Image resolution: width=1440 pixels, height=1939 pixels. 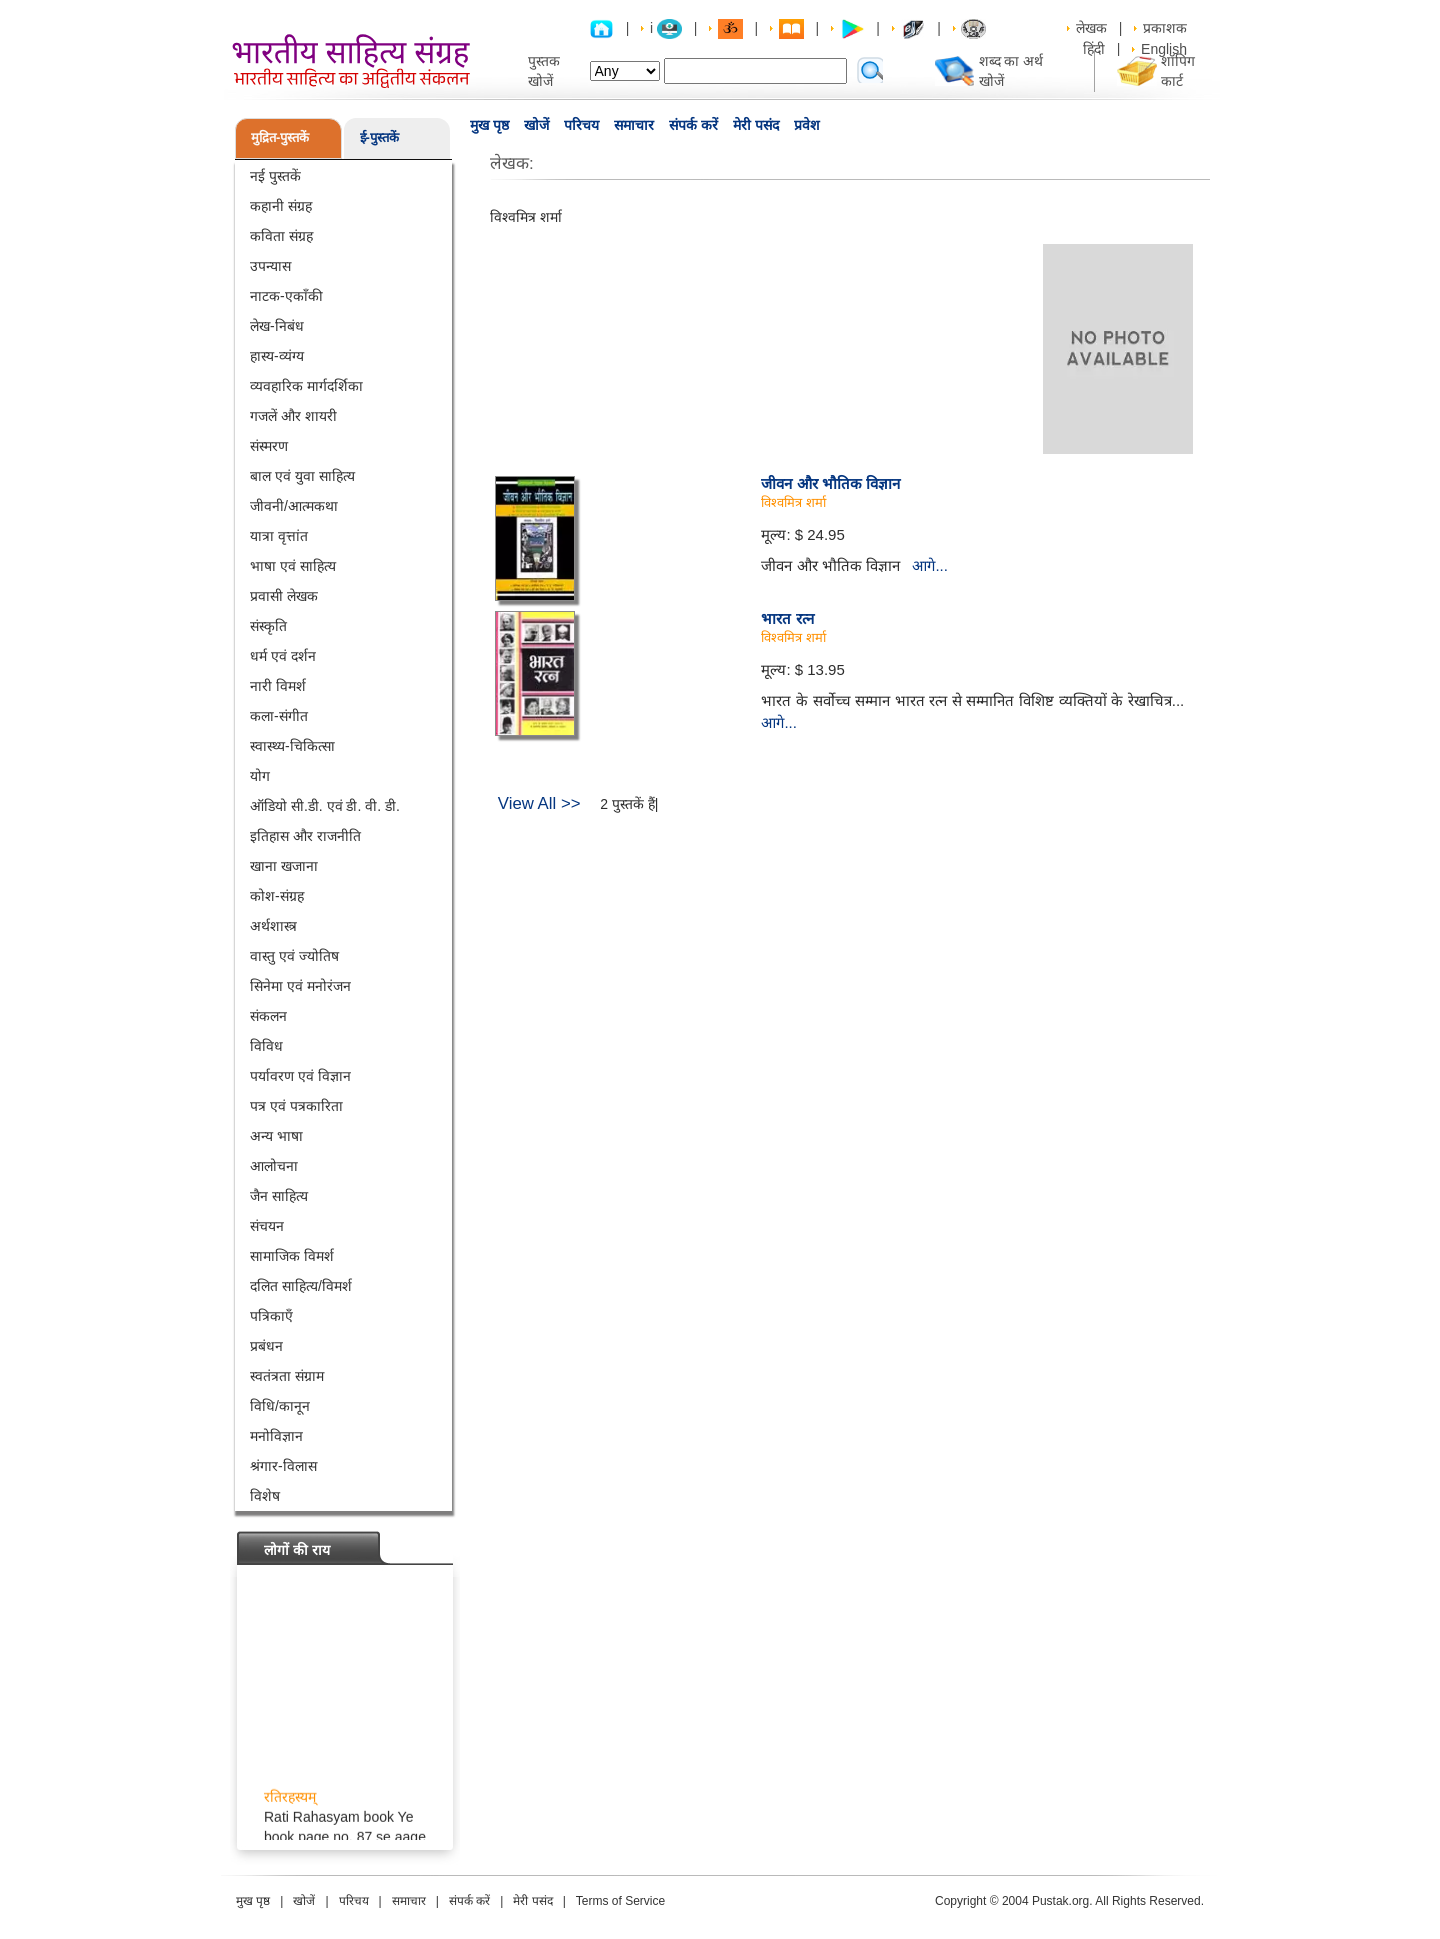 I want to click on प्रकाशक, so click(x=1165, y=28).